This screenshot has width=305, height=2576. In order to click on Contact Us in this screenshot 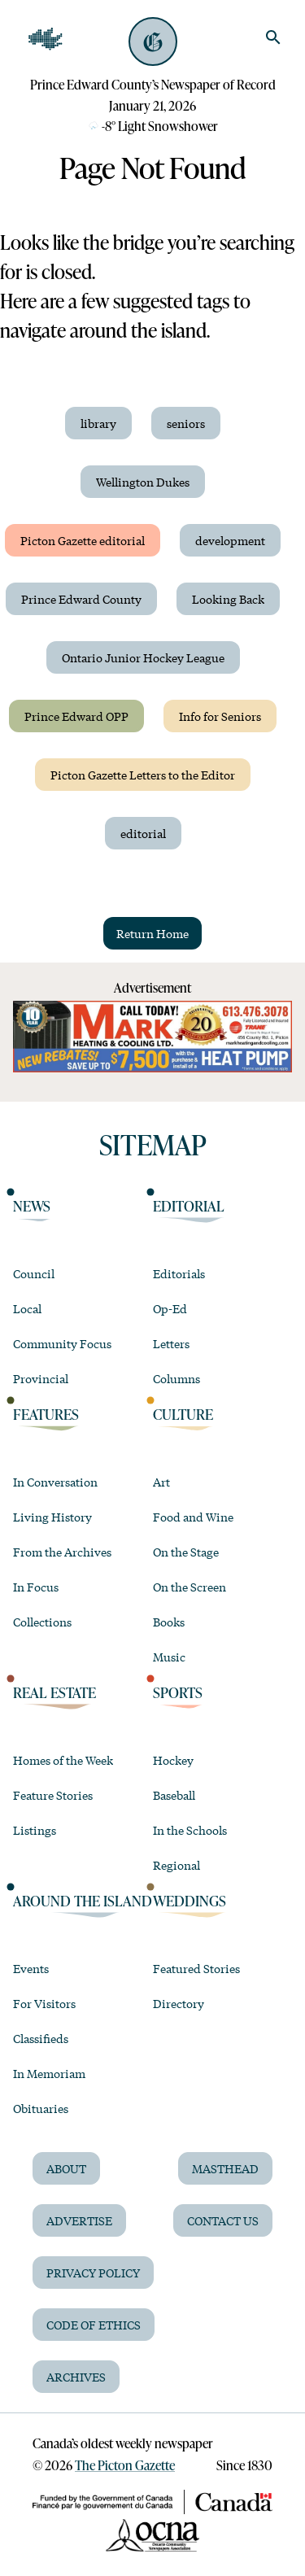, I will do `click(223, 2220)`.